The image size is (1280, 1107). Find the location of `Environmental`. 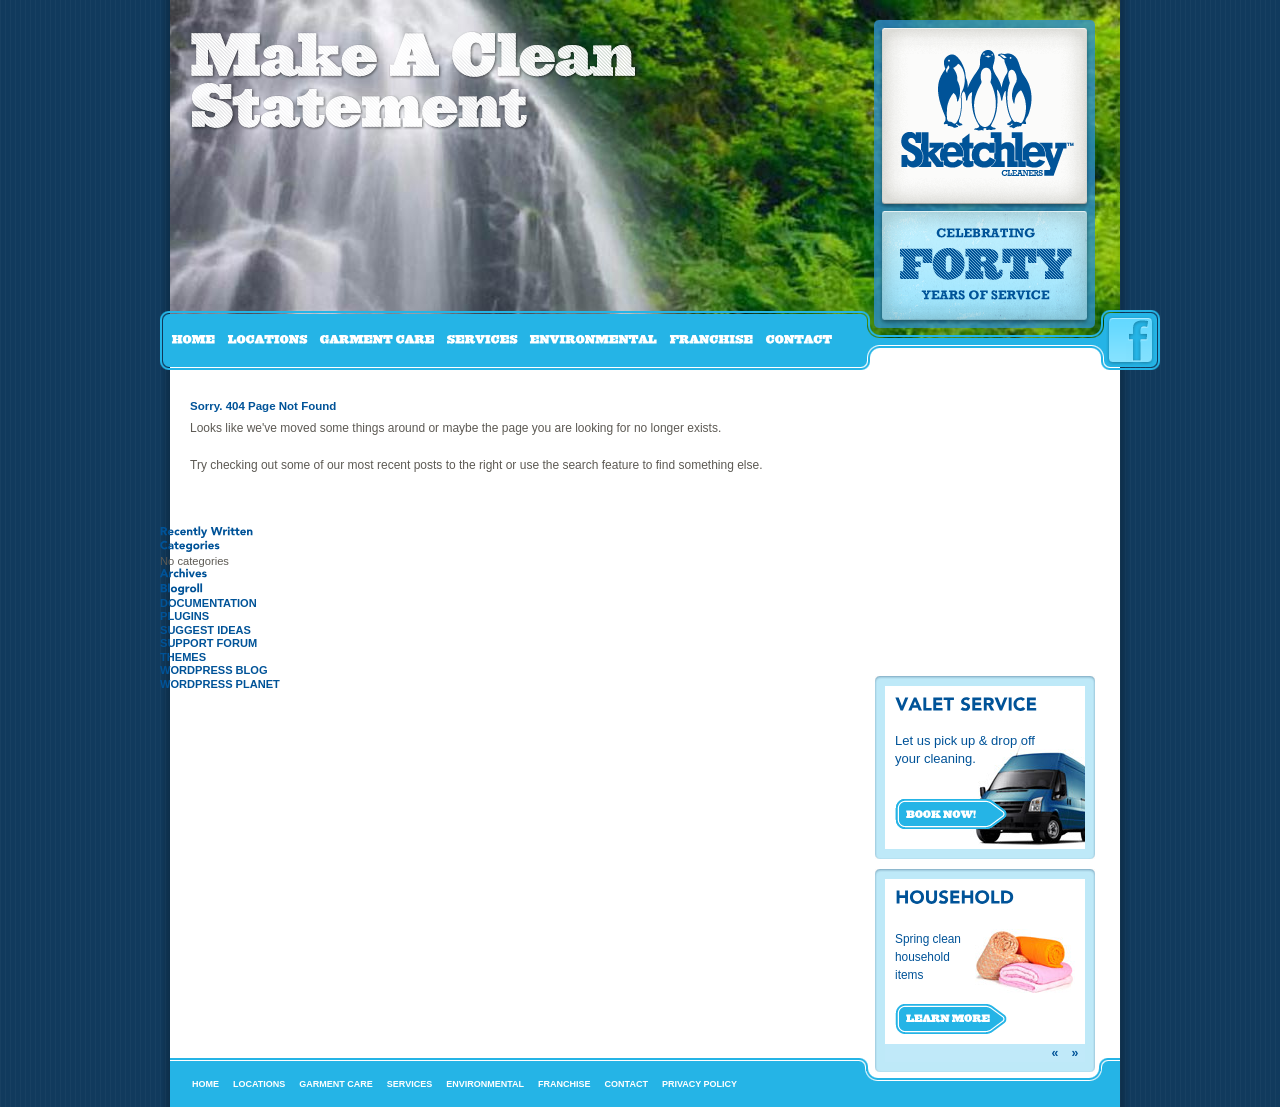

Environmental is located at coordinates (485, 1084).